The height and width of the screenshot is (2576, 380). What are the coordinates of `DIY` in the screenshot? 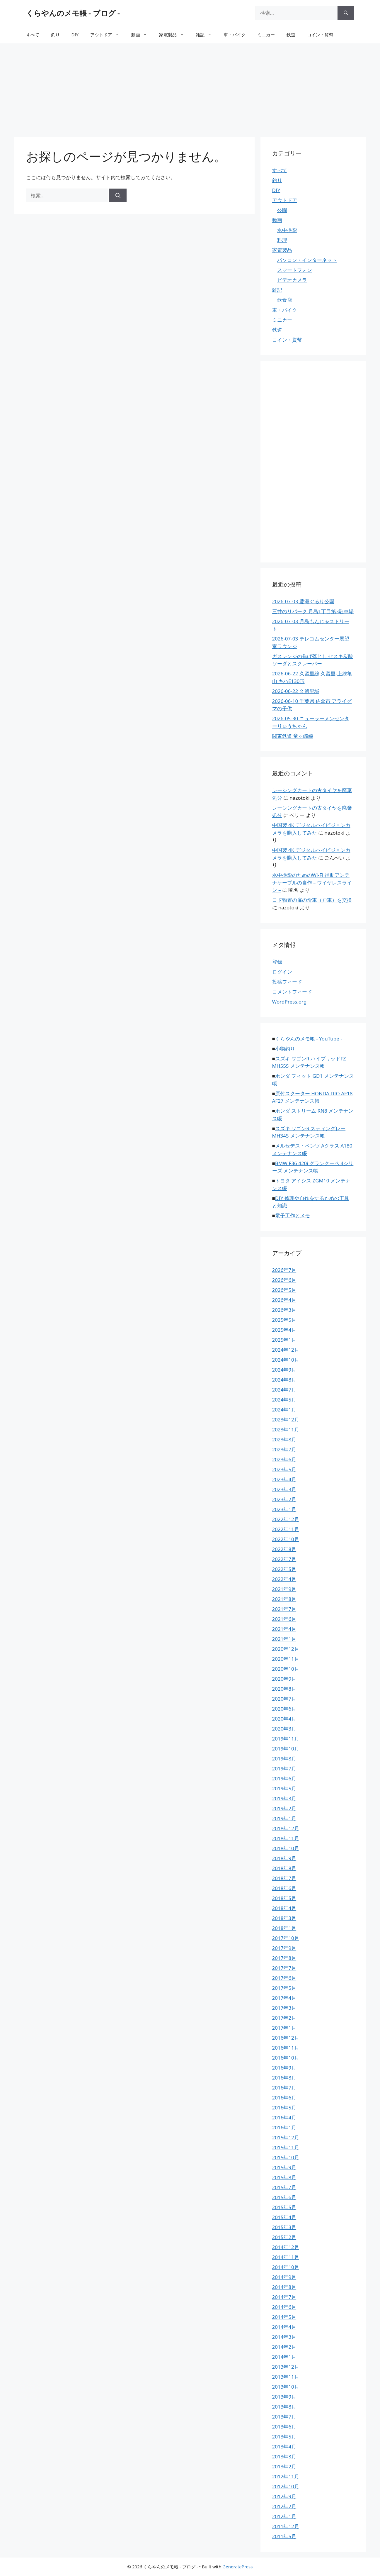 It's located at (75, 35).